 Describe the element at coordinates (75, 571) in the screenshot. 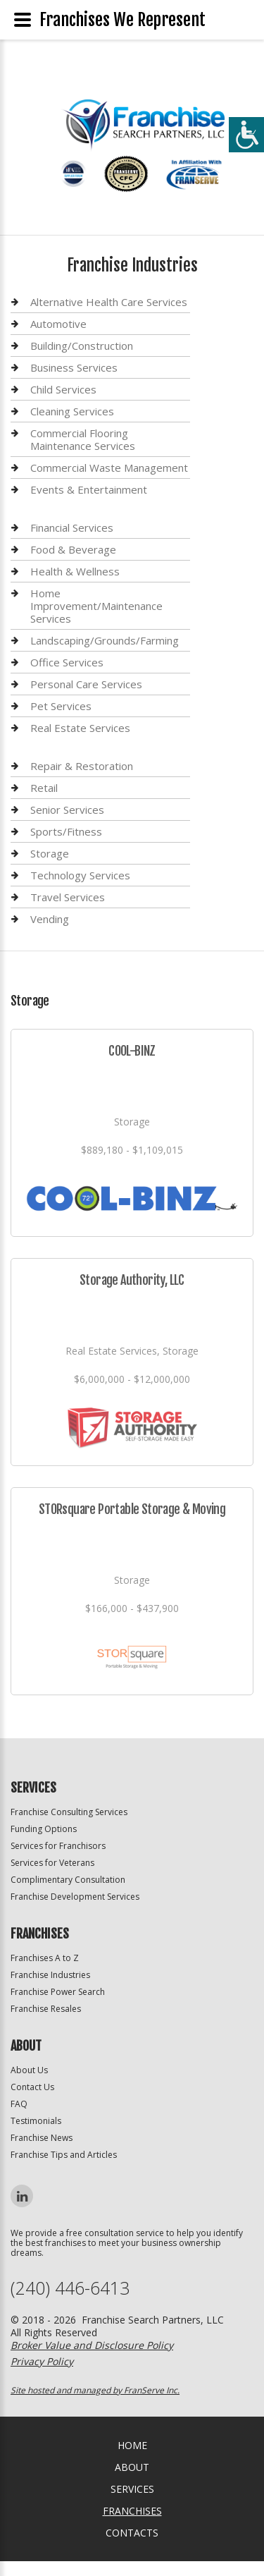

I see `Health & Wellness` at that location.